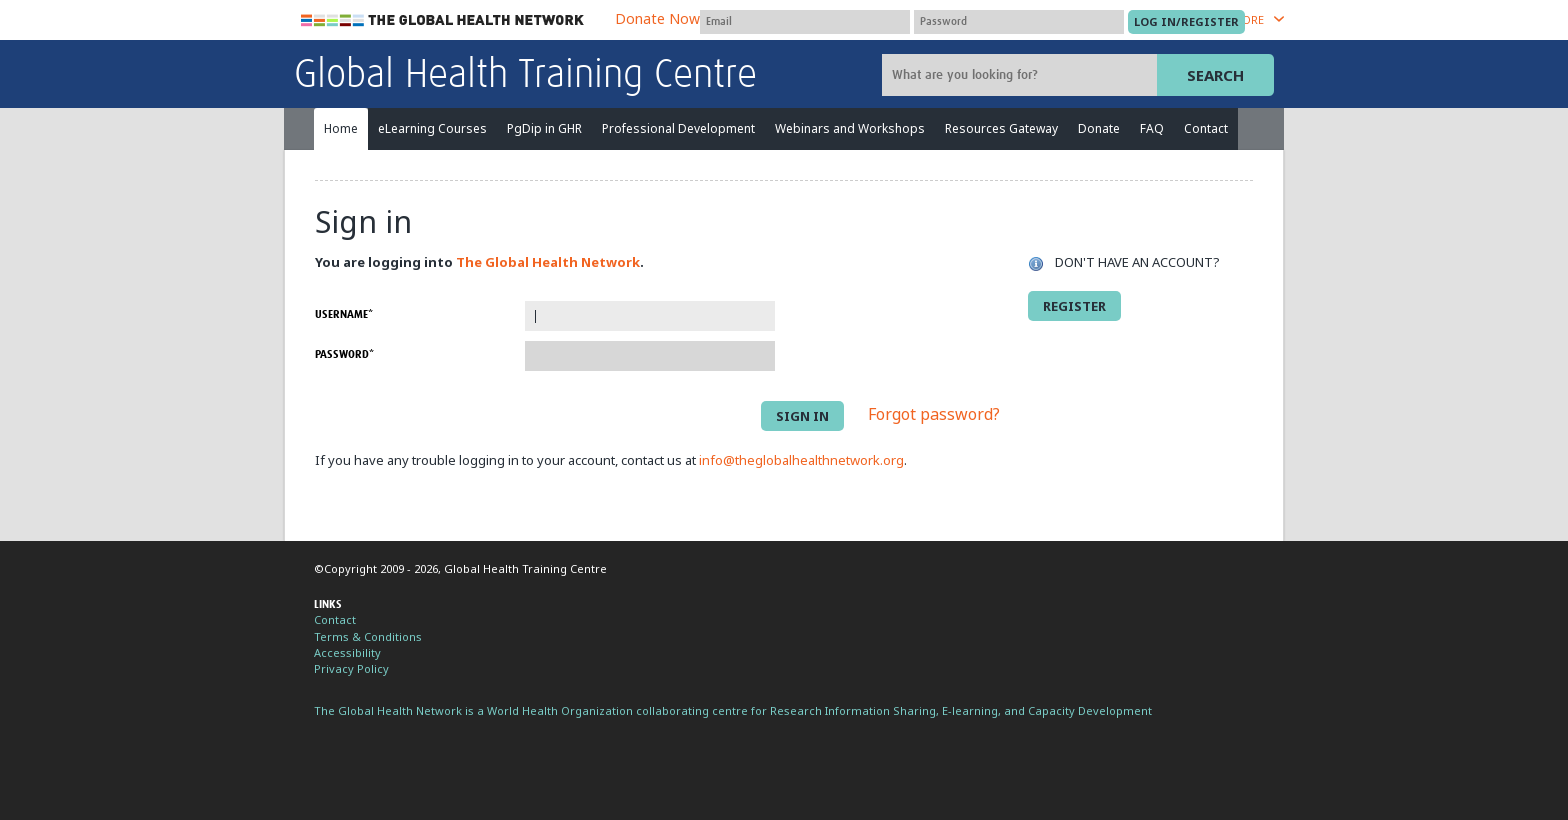 This screenshot has width=1568, height=820. What do you see at coordinates (1022, 75) in the screenshot?
I see `[Site search]` at bounding box center [1022, 75].